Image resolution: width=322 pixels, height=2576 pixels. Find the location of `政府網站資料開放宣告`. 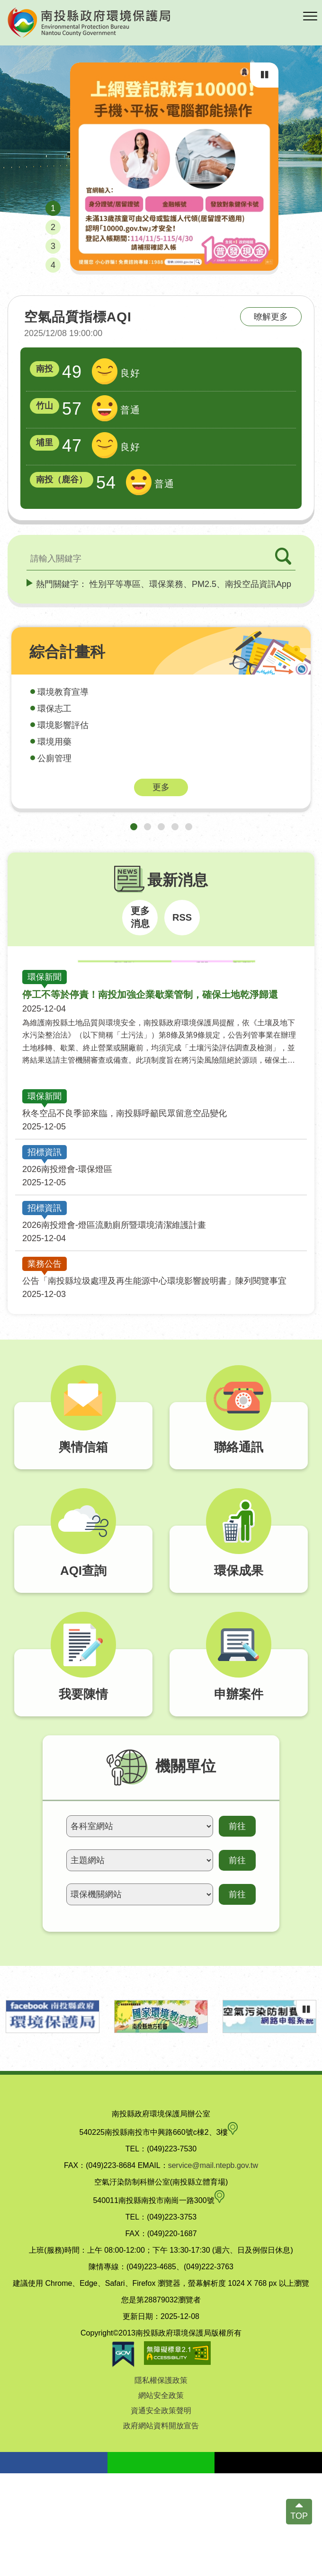

政府網站資料開放宣告 is located at coordinates (161, 2528).